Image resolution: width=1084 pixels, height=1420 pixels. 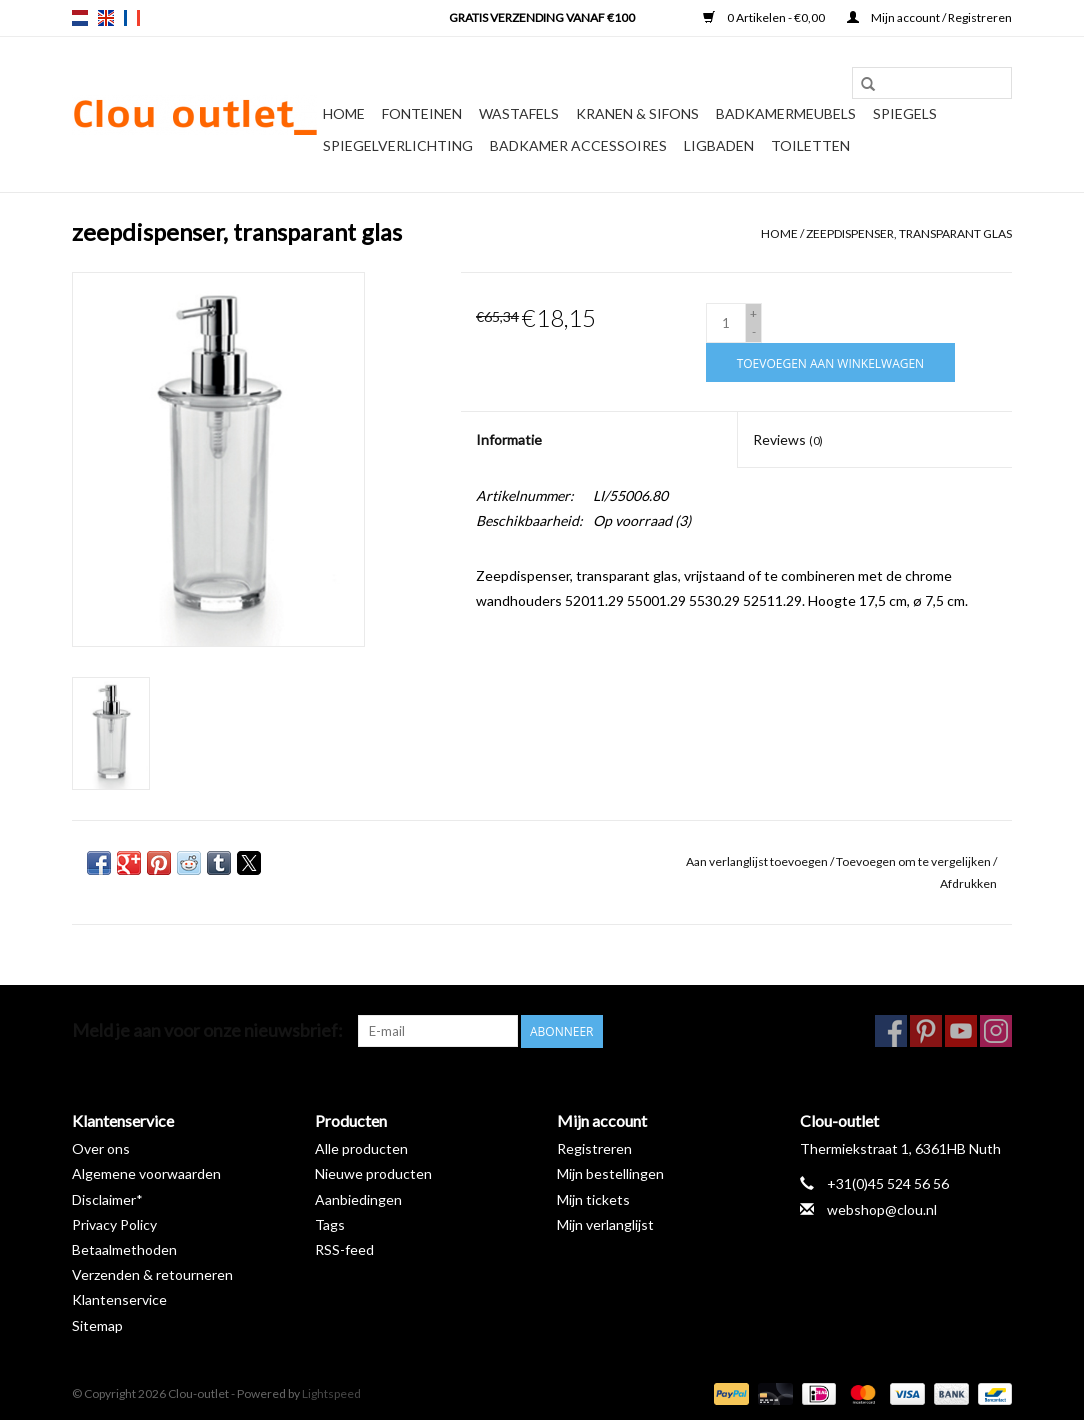 What do you see at coordinates (107, 1199) in the screenshot?
I see `Disclaimer*` at bounding box center [107, 1199].